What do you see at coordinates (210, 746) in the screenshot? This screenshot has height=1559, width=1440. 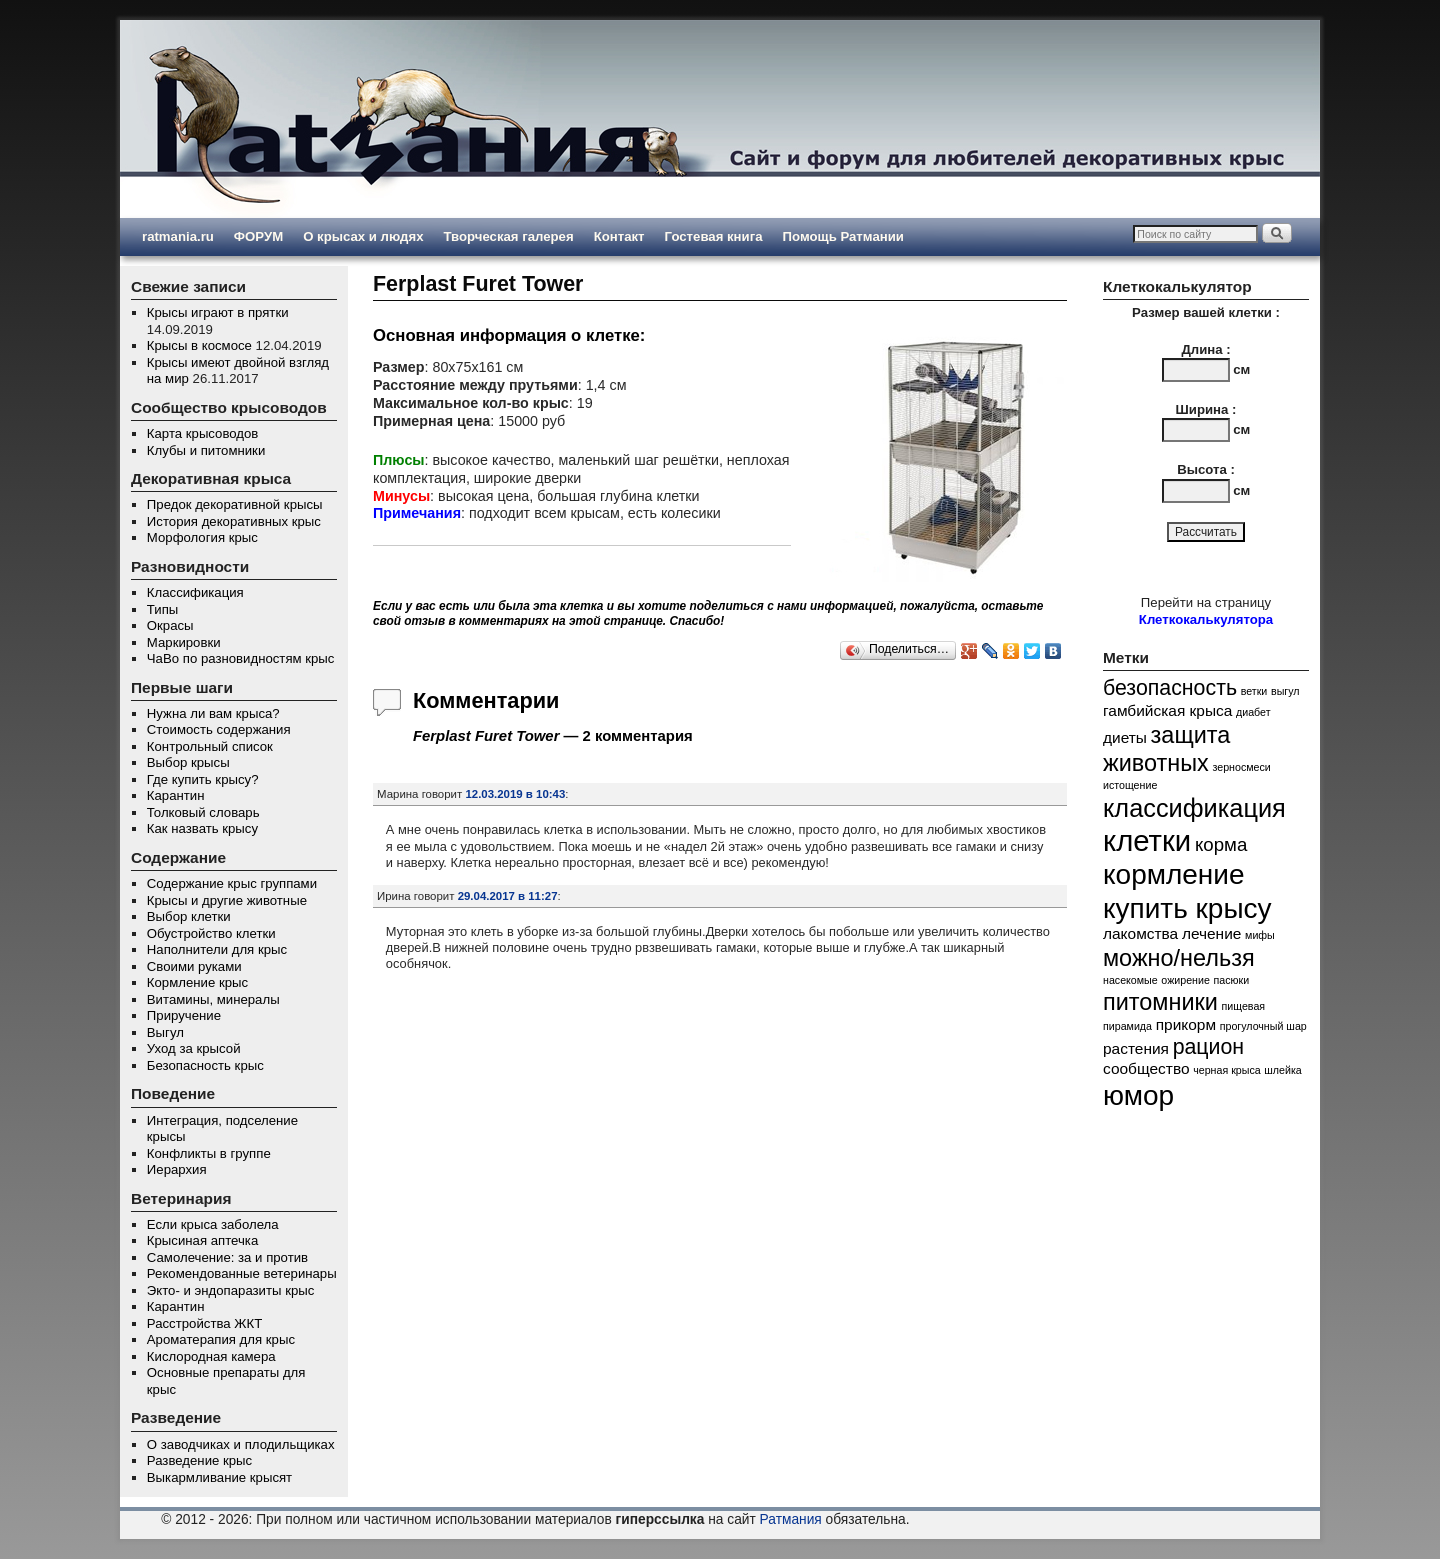 I see `Контрольный список` at bounding box center [210, 746].